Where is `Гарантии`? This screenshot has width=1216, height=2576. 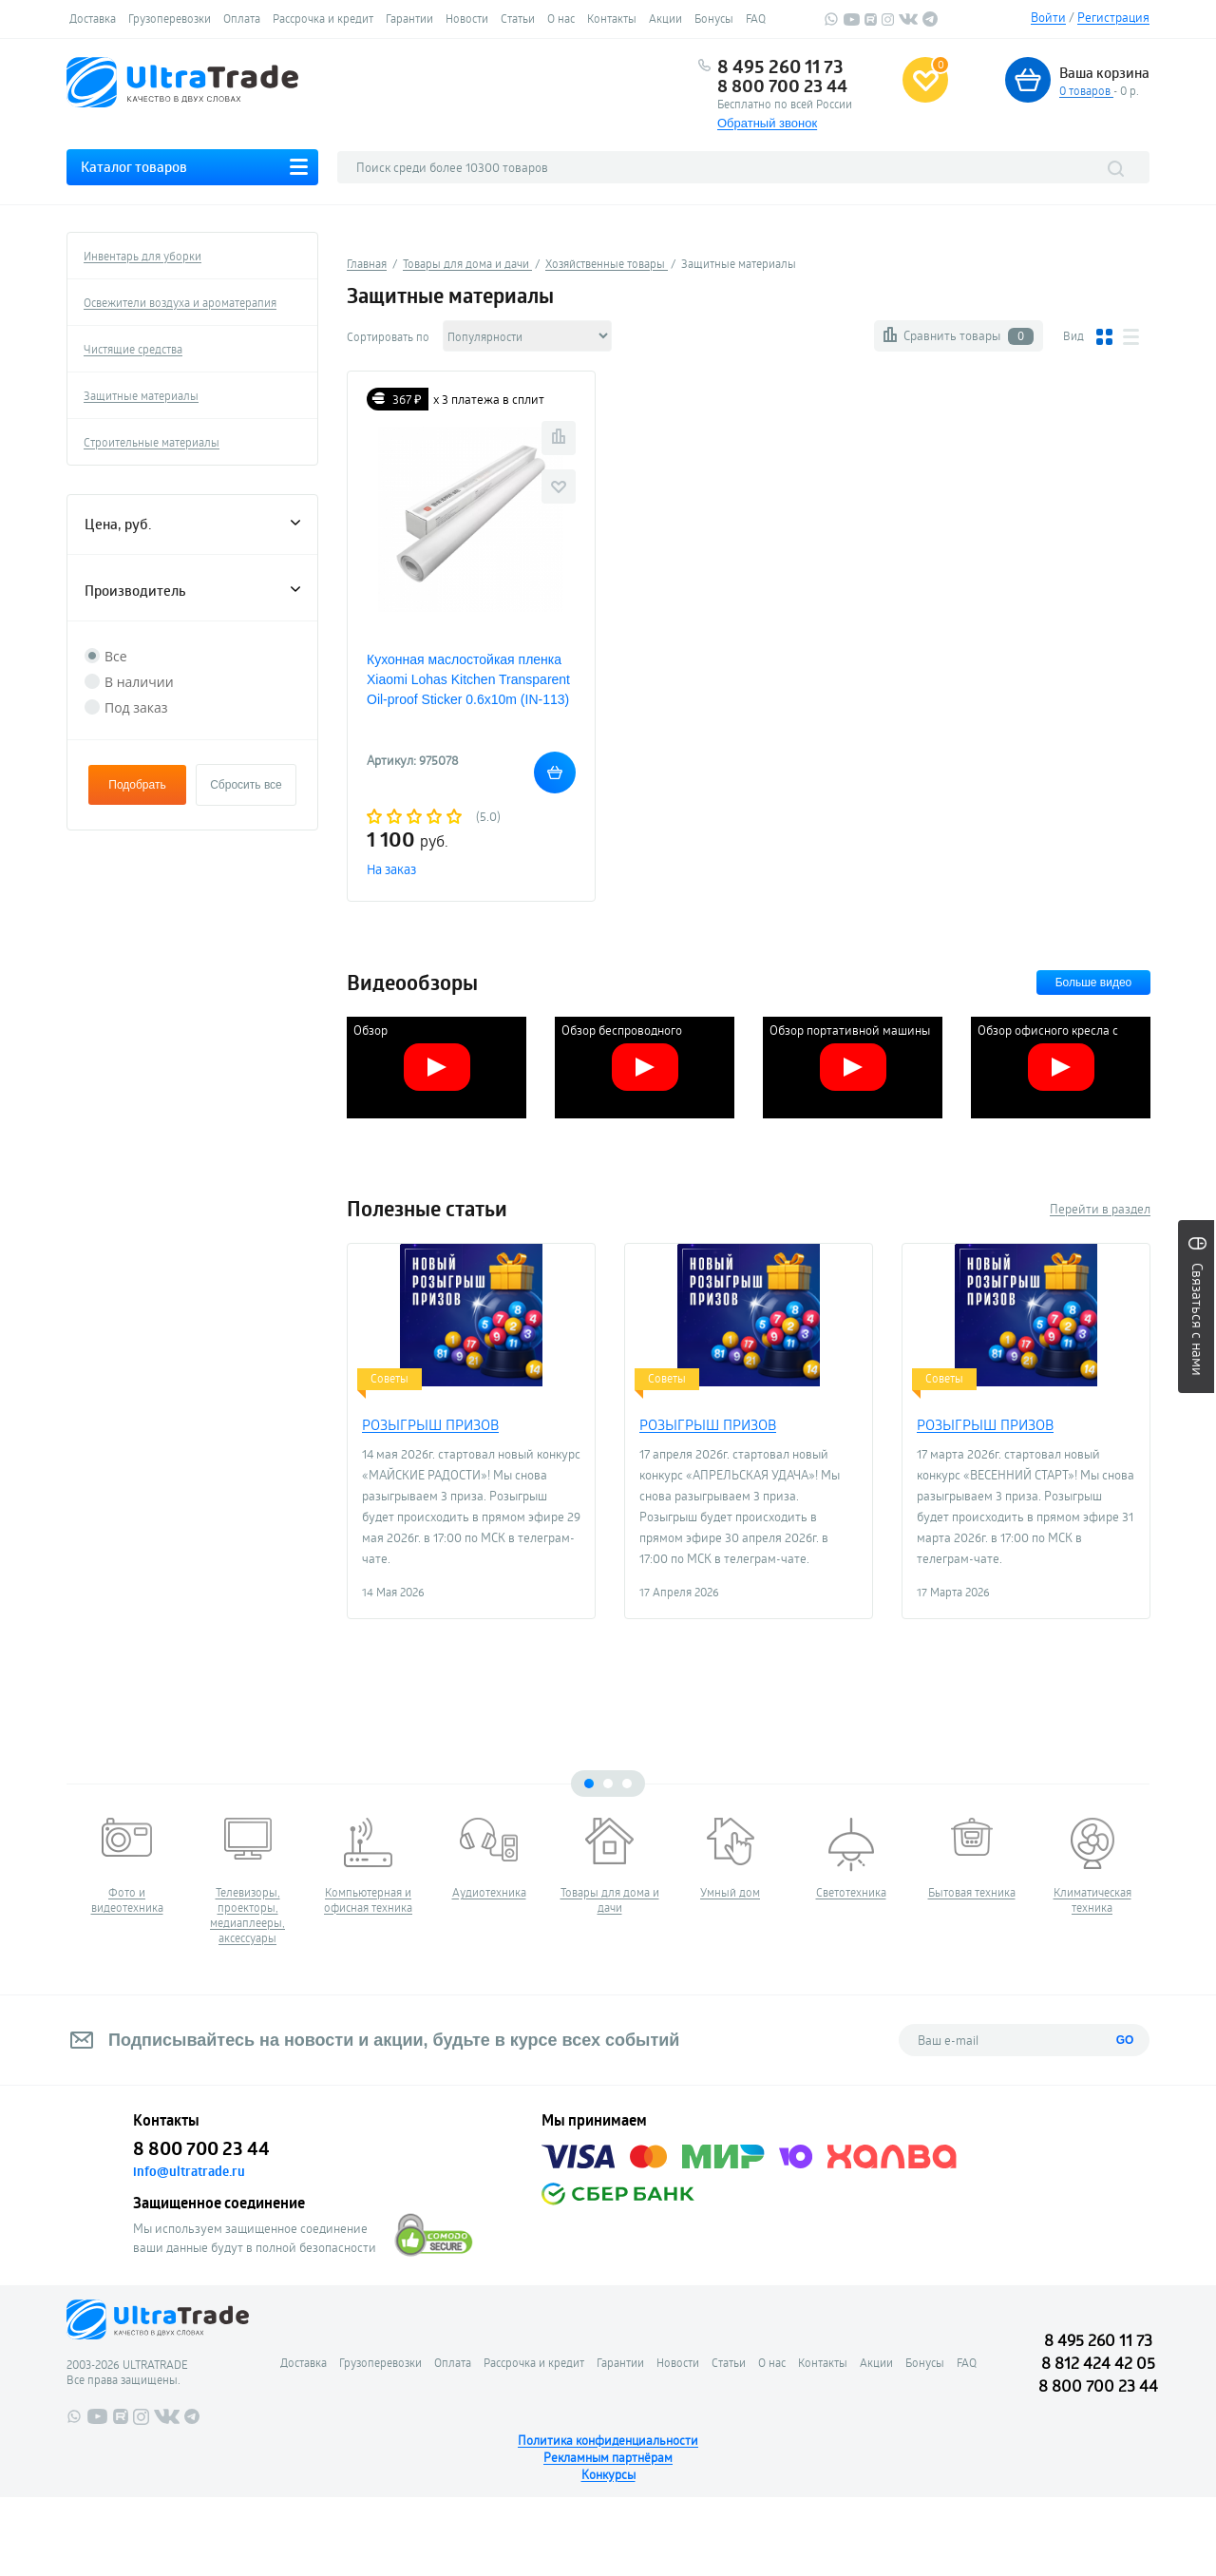 Гарантии is located at coordinates (409, 18).